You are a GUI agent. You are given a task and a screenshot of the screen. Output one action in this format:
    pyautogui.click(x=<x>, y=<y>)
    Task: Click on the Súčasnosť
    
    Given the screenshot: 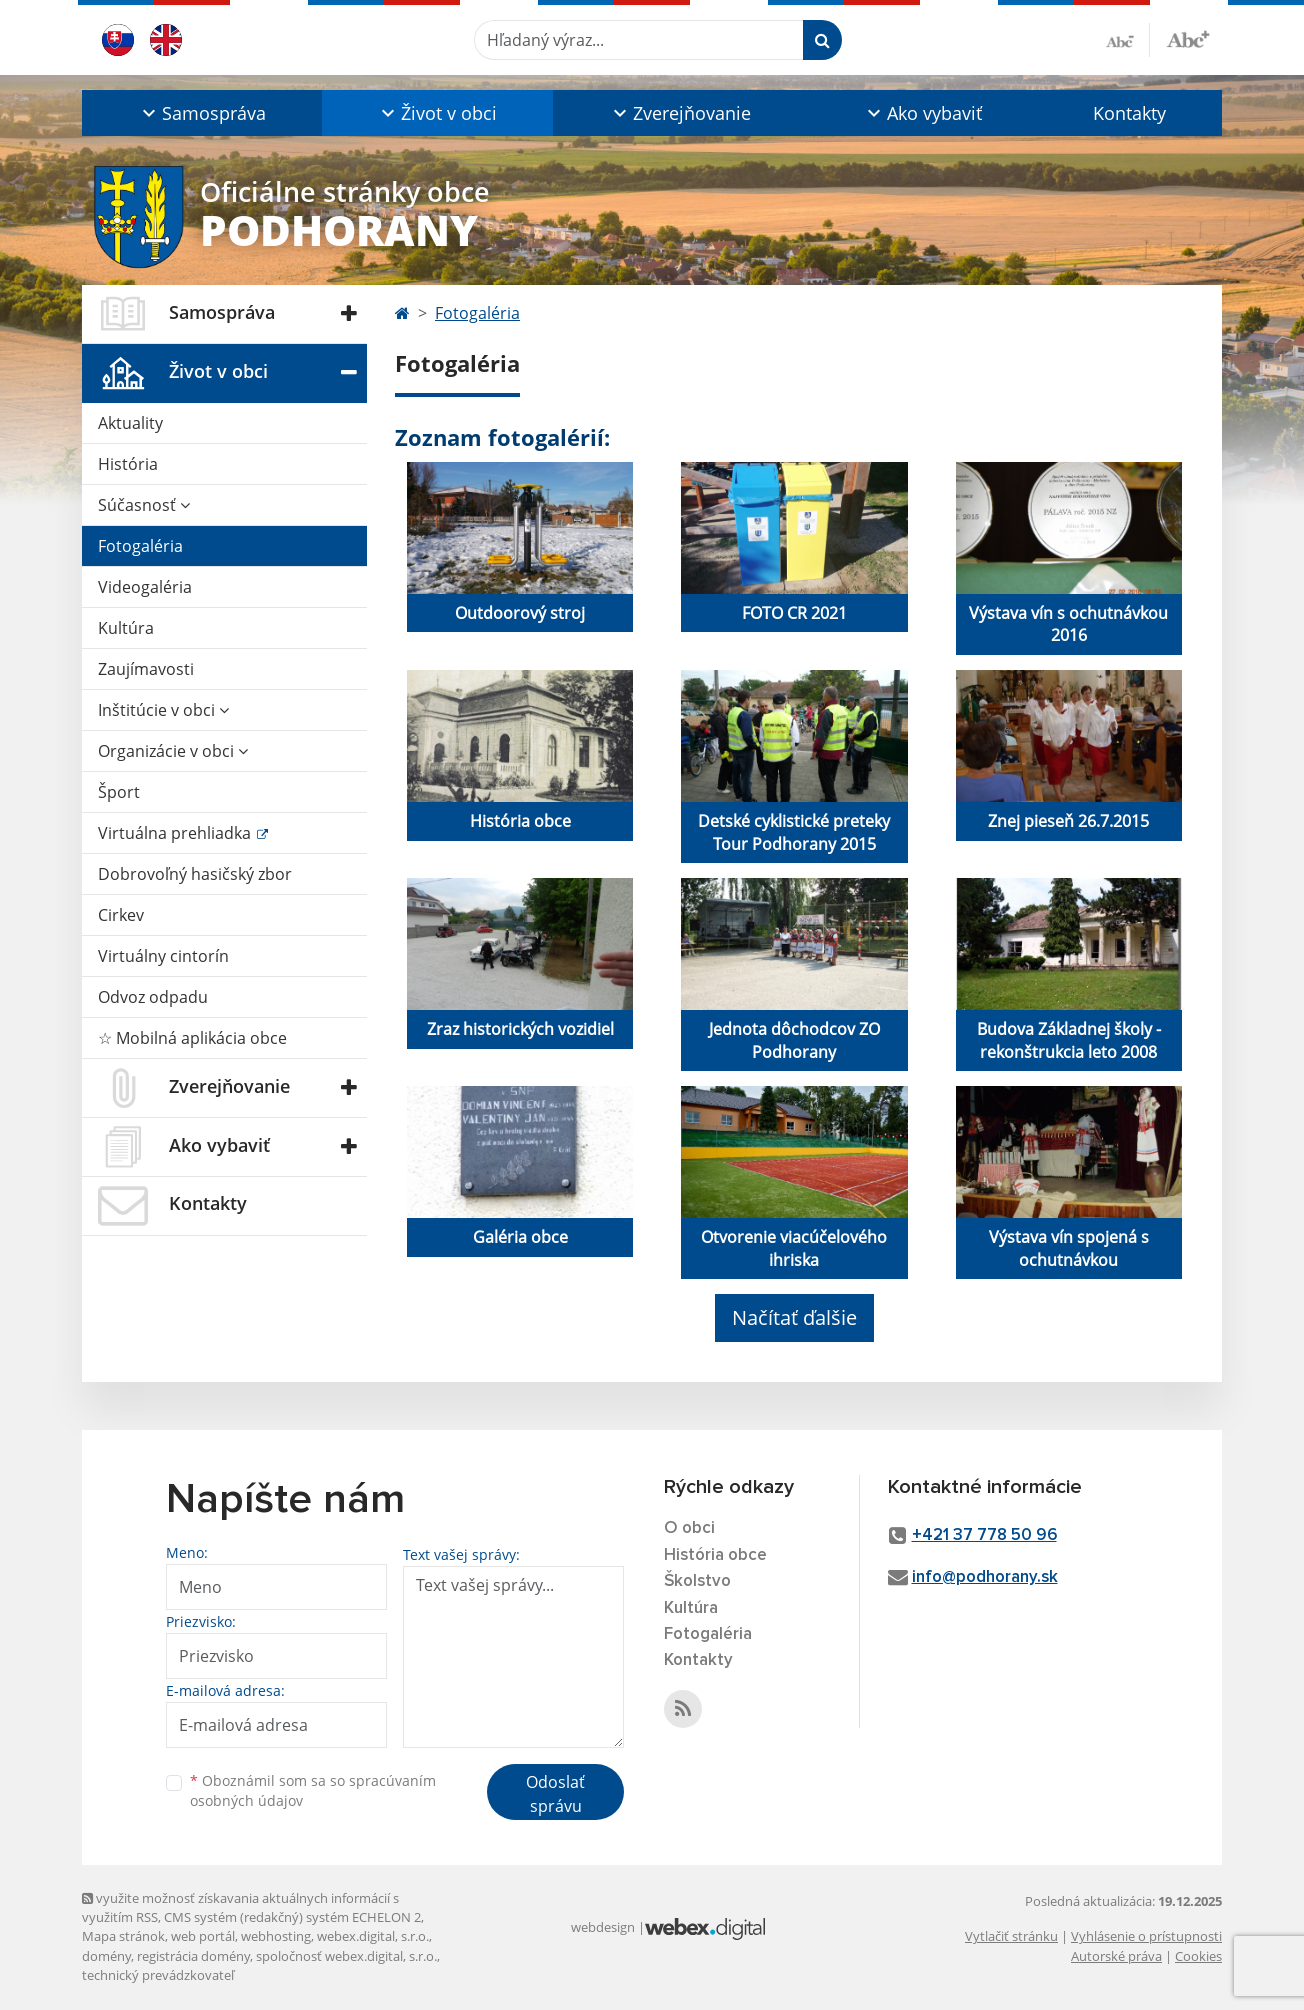 What is the action you would take?
    pyautogui.click(x=144, y=505)
    